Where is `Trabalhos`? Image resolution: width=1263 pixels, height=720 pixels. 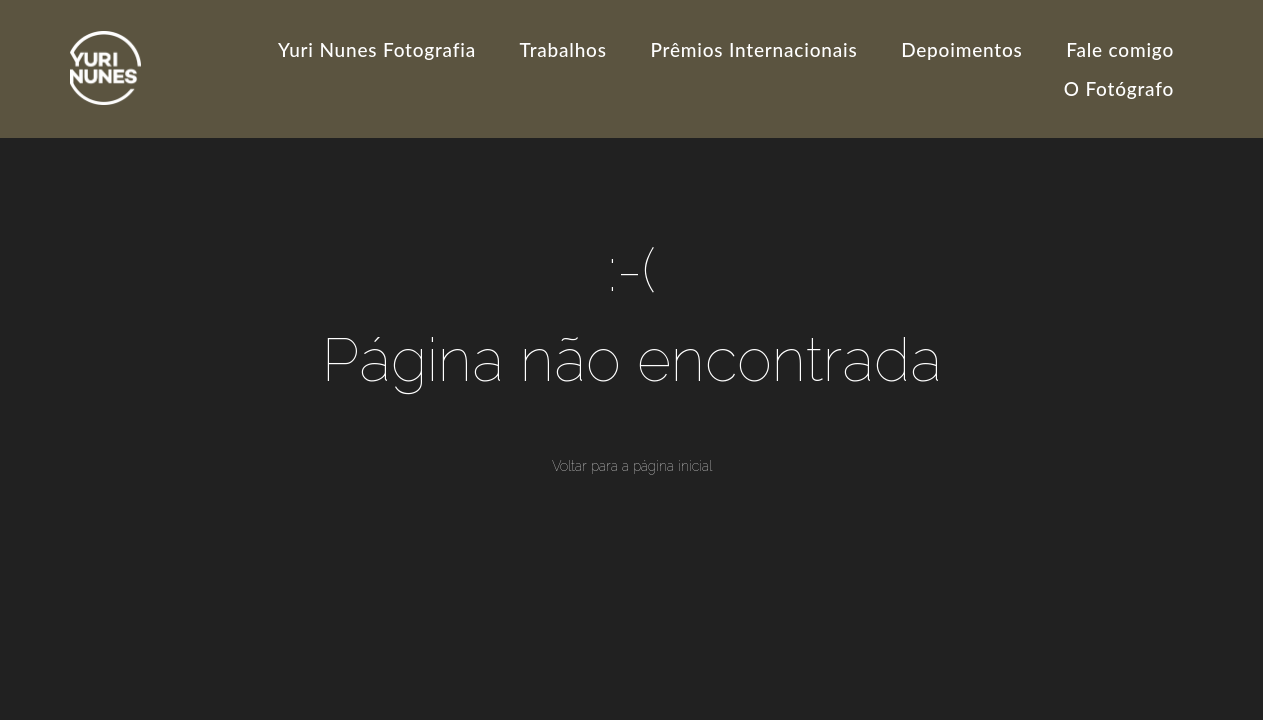 Trabalhos is located at coordinates (563, 49).